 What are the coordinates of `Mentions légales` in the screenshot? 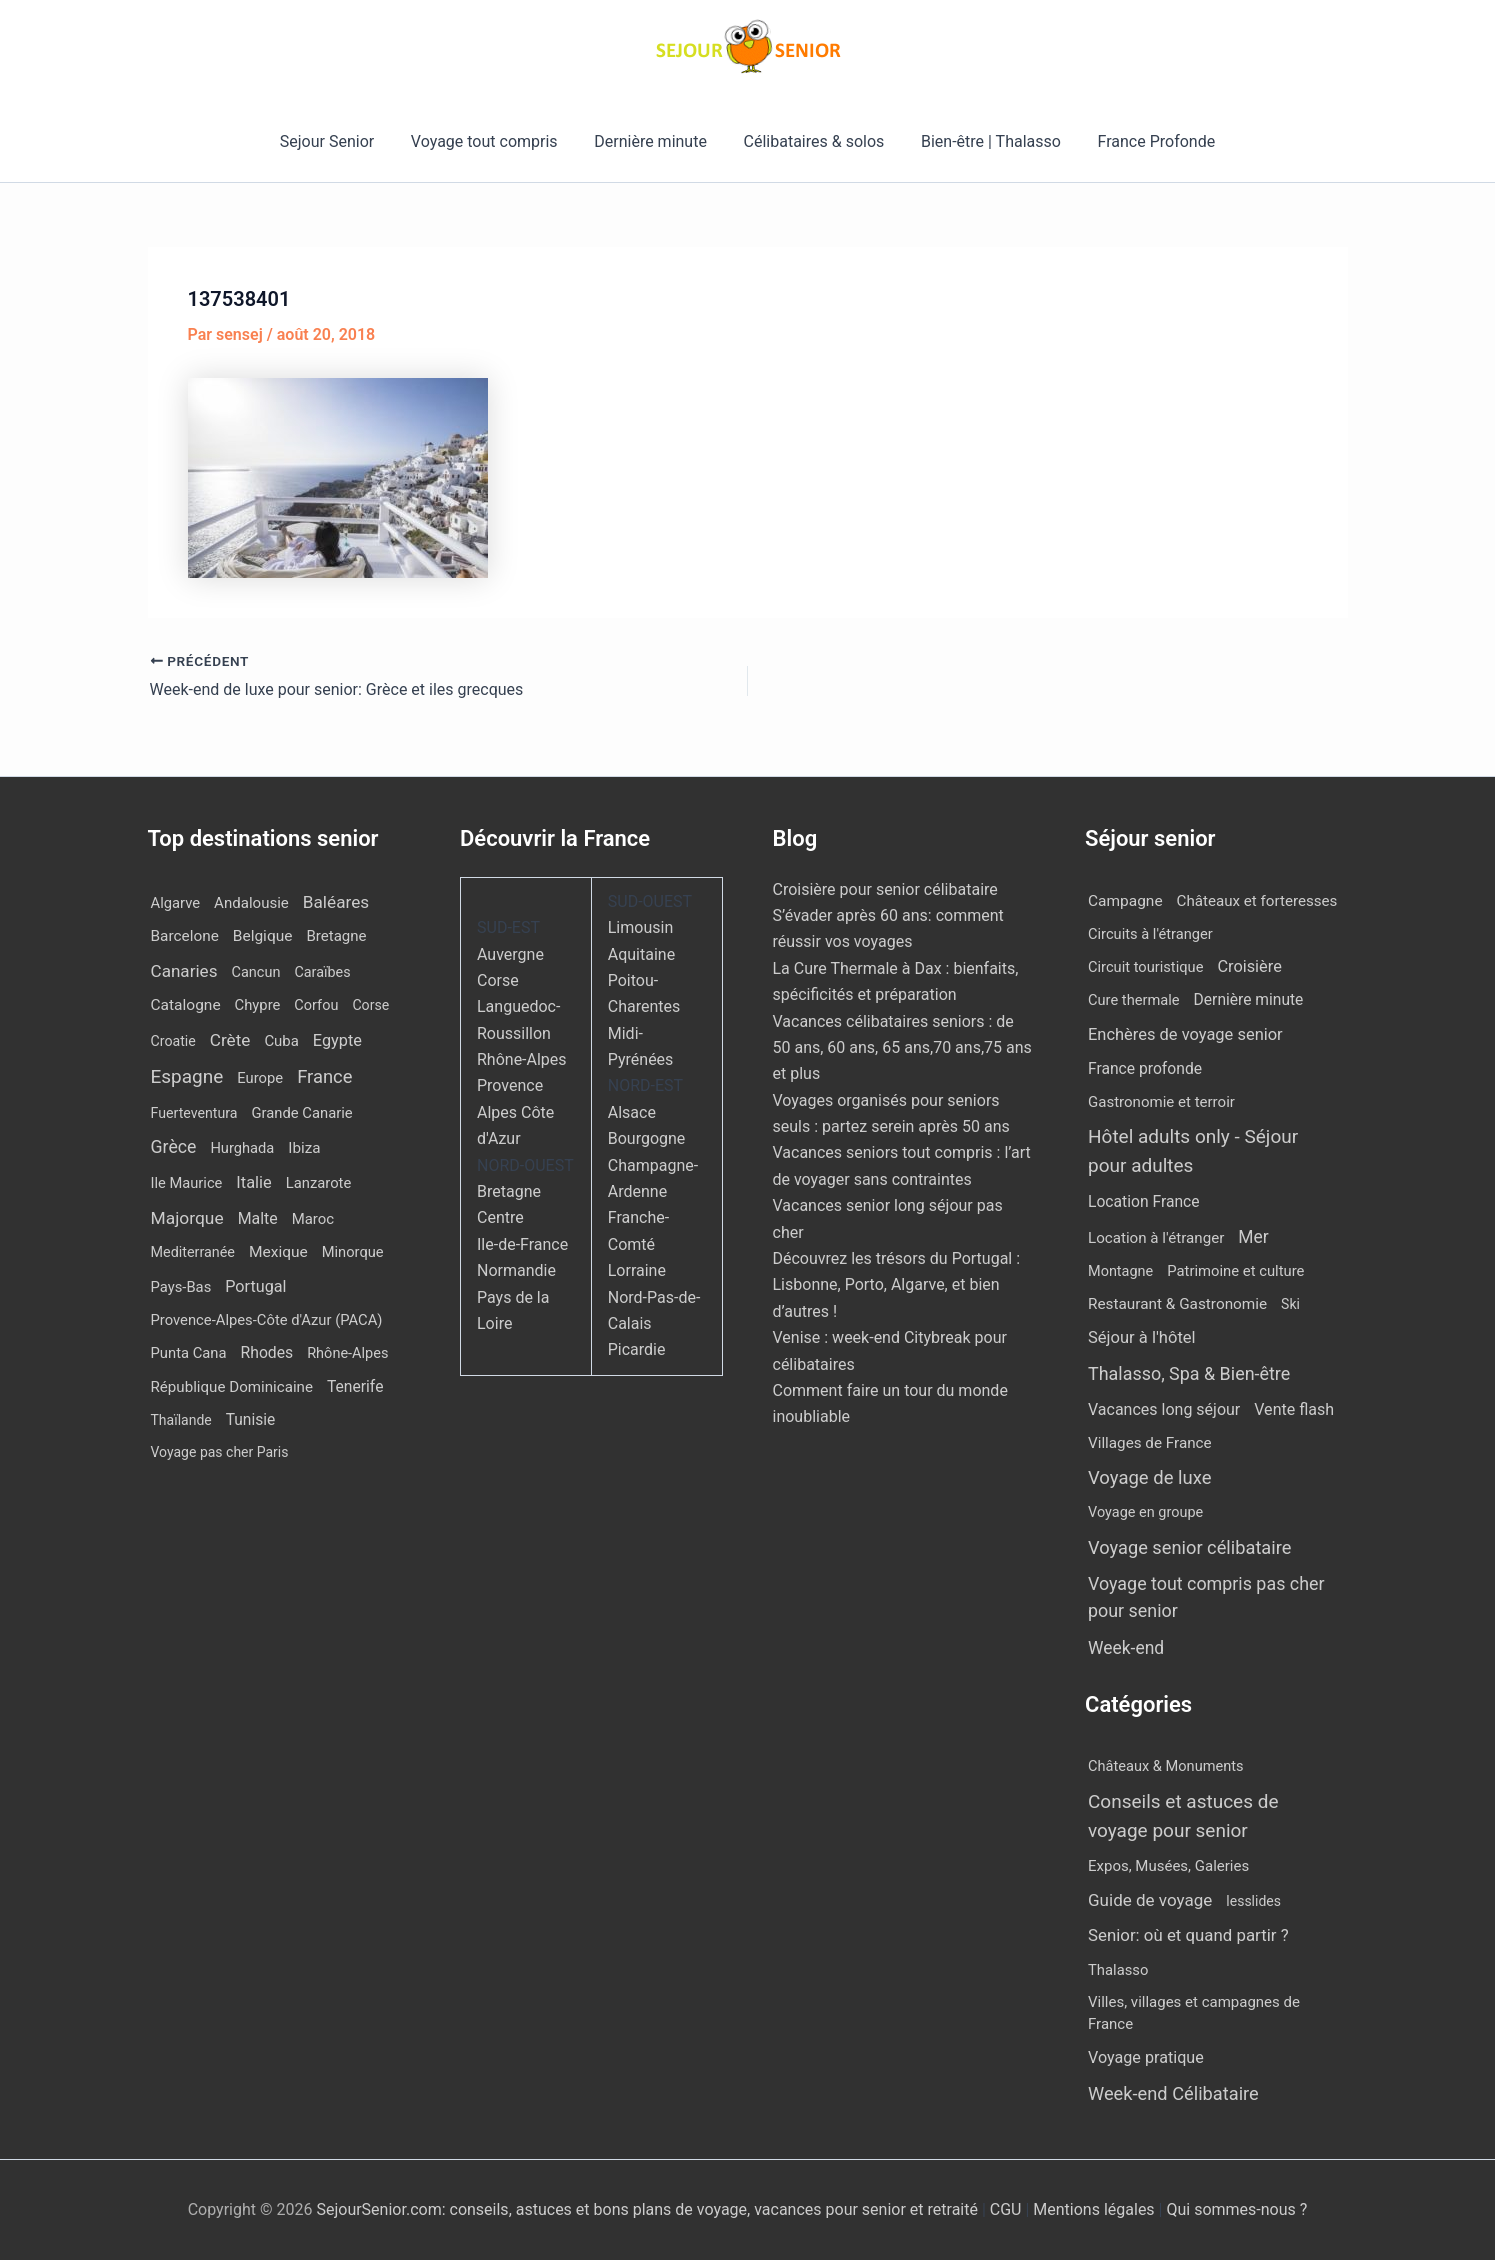 It's located at (1093, 2209).